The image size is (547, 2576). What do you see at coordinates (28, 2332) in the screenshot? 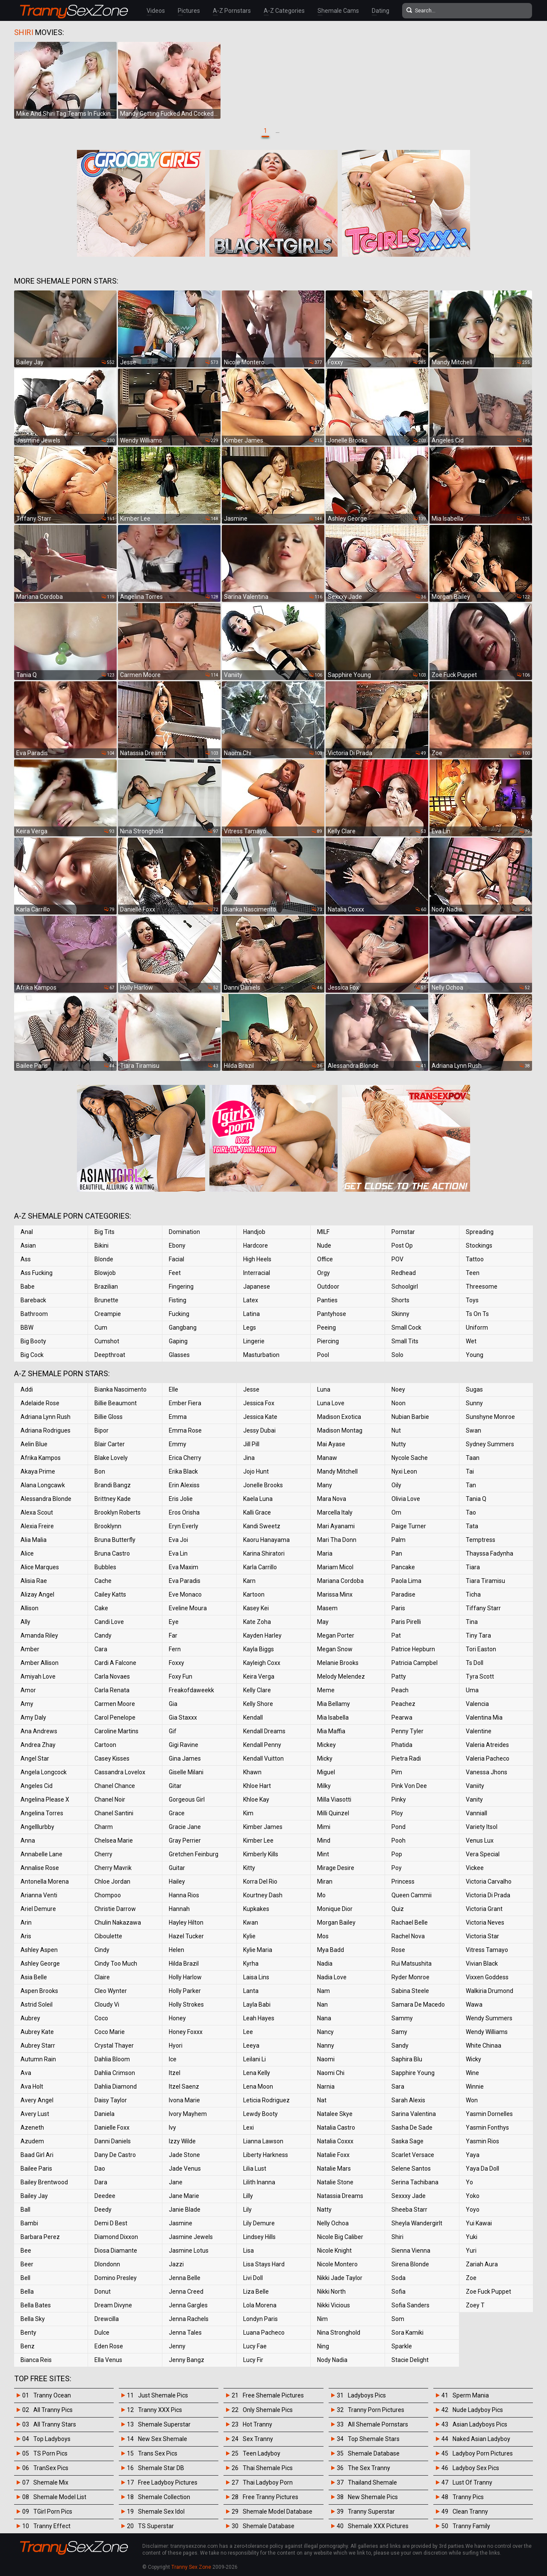
I see `Benty` at bounding box center [28, 2332].